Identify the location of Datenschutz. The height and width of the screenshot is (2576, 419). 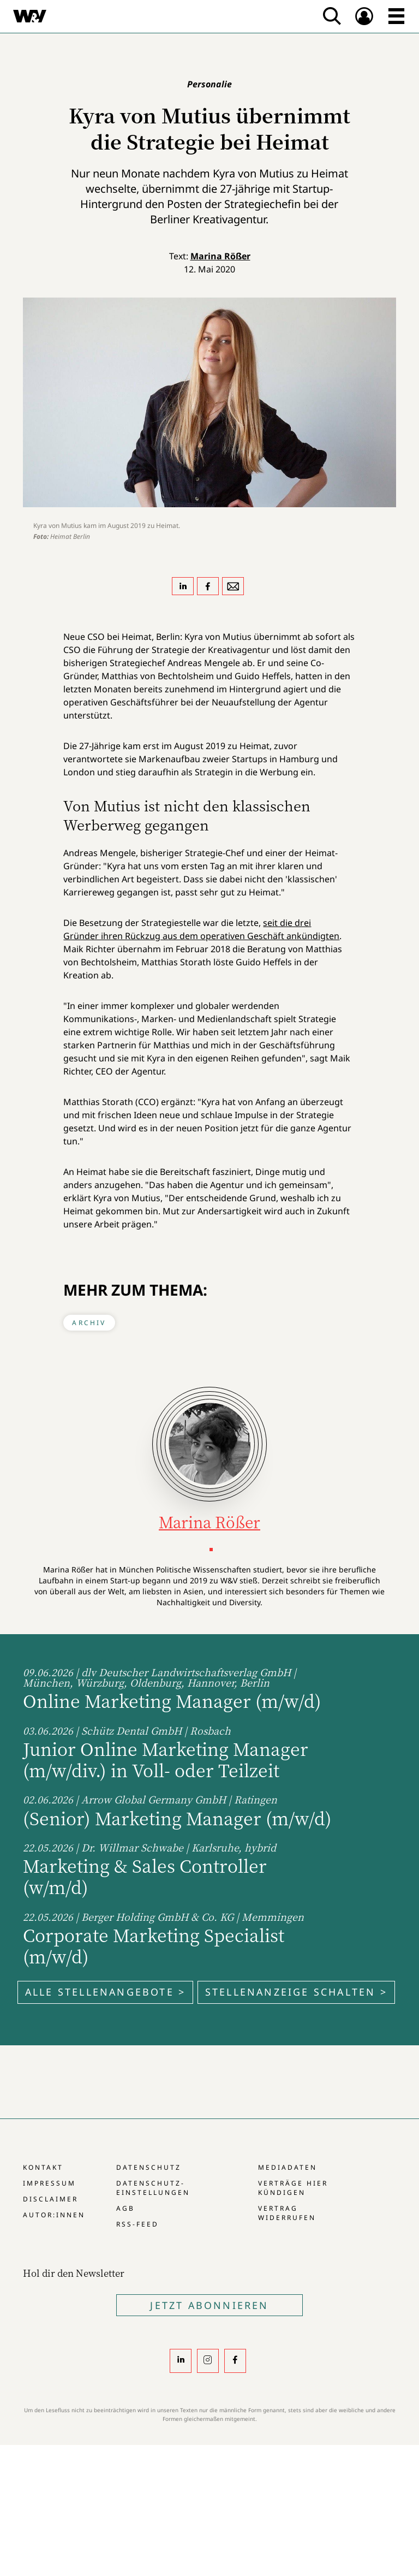
(148, 2167).